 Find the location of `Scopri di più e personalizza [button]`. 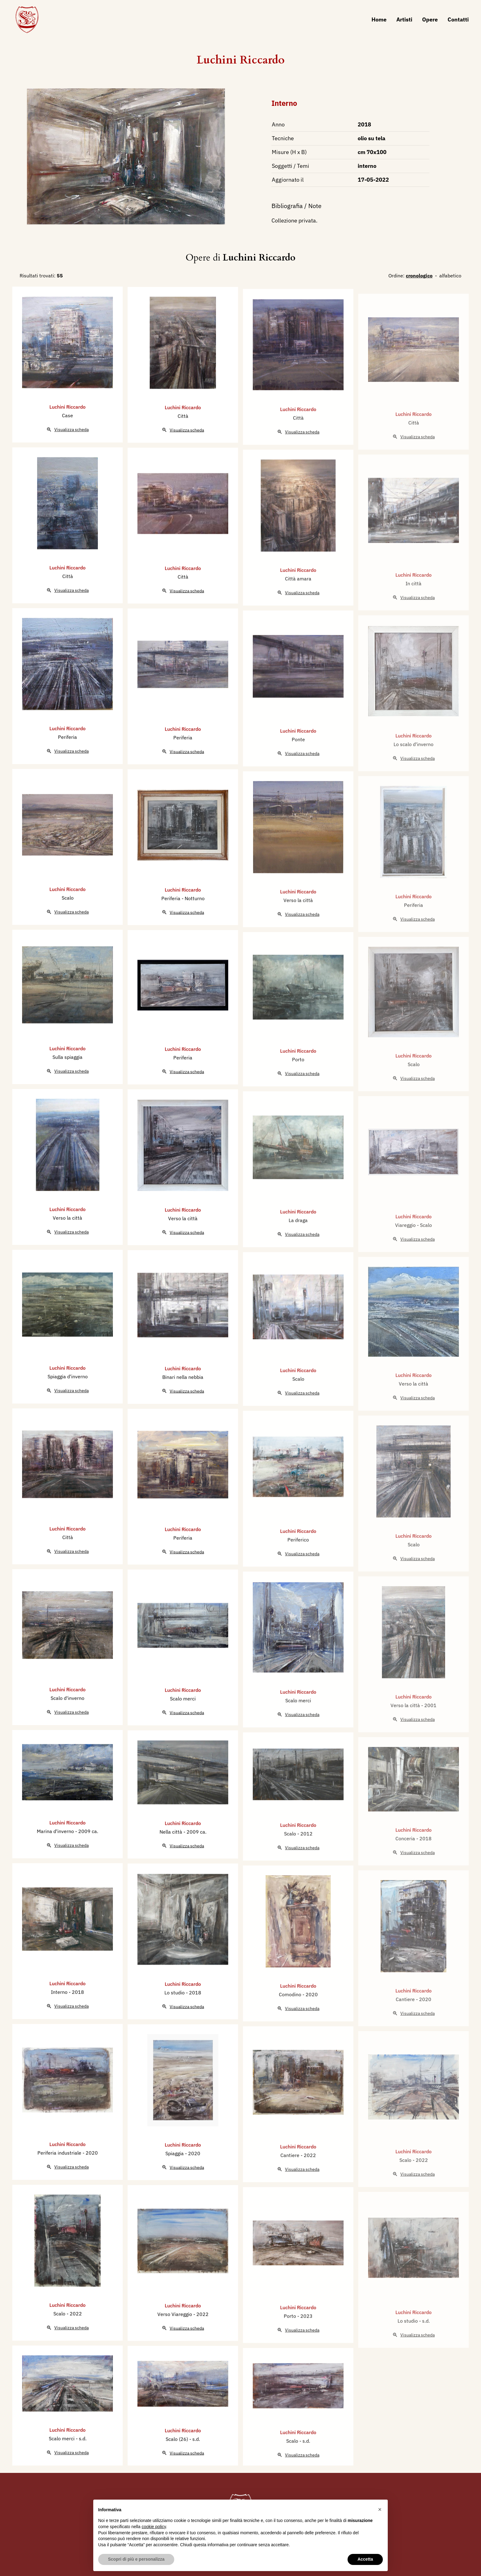

Scopri di più e personalizza [button] is located at coordinates (136, 2559).